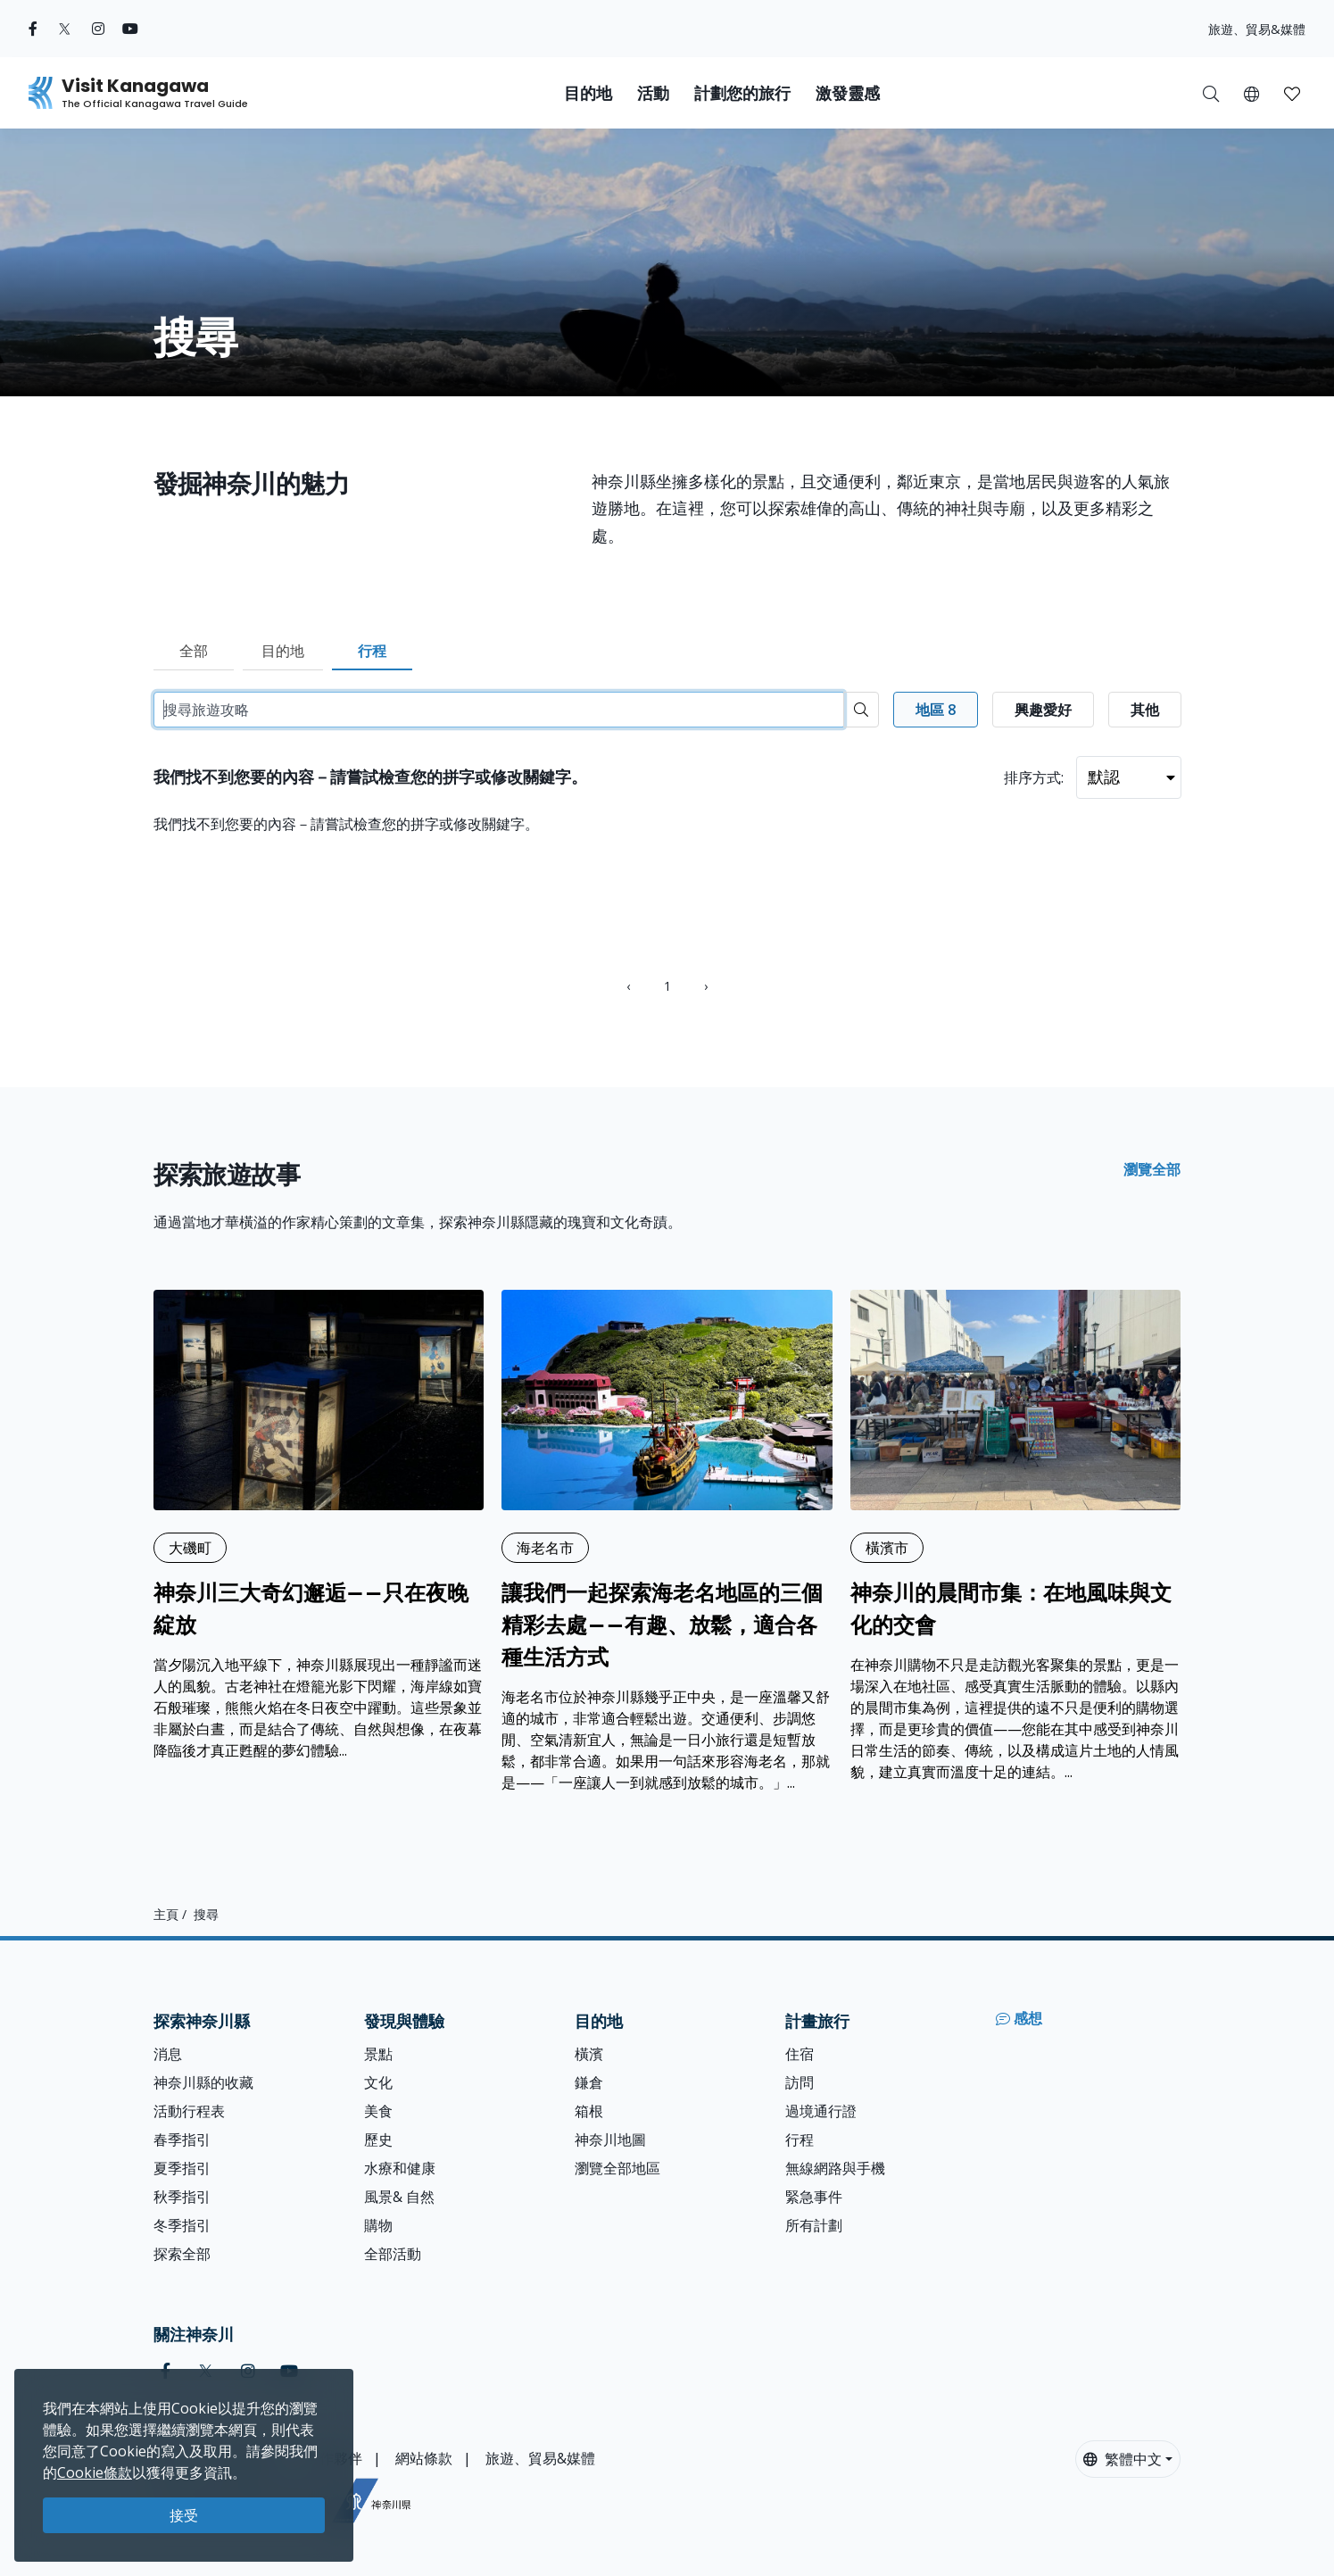 The width and height of the screenshot is (1334, 2576). Describe the element at coordinates (610, 2139) in the screenshot. I see `神奈川地圖` at that location.